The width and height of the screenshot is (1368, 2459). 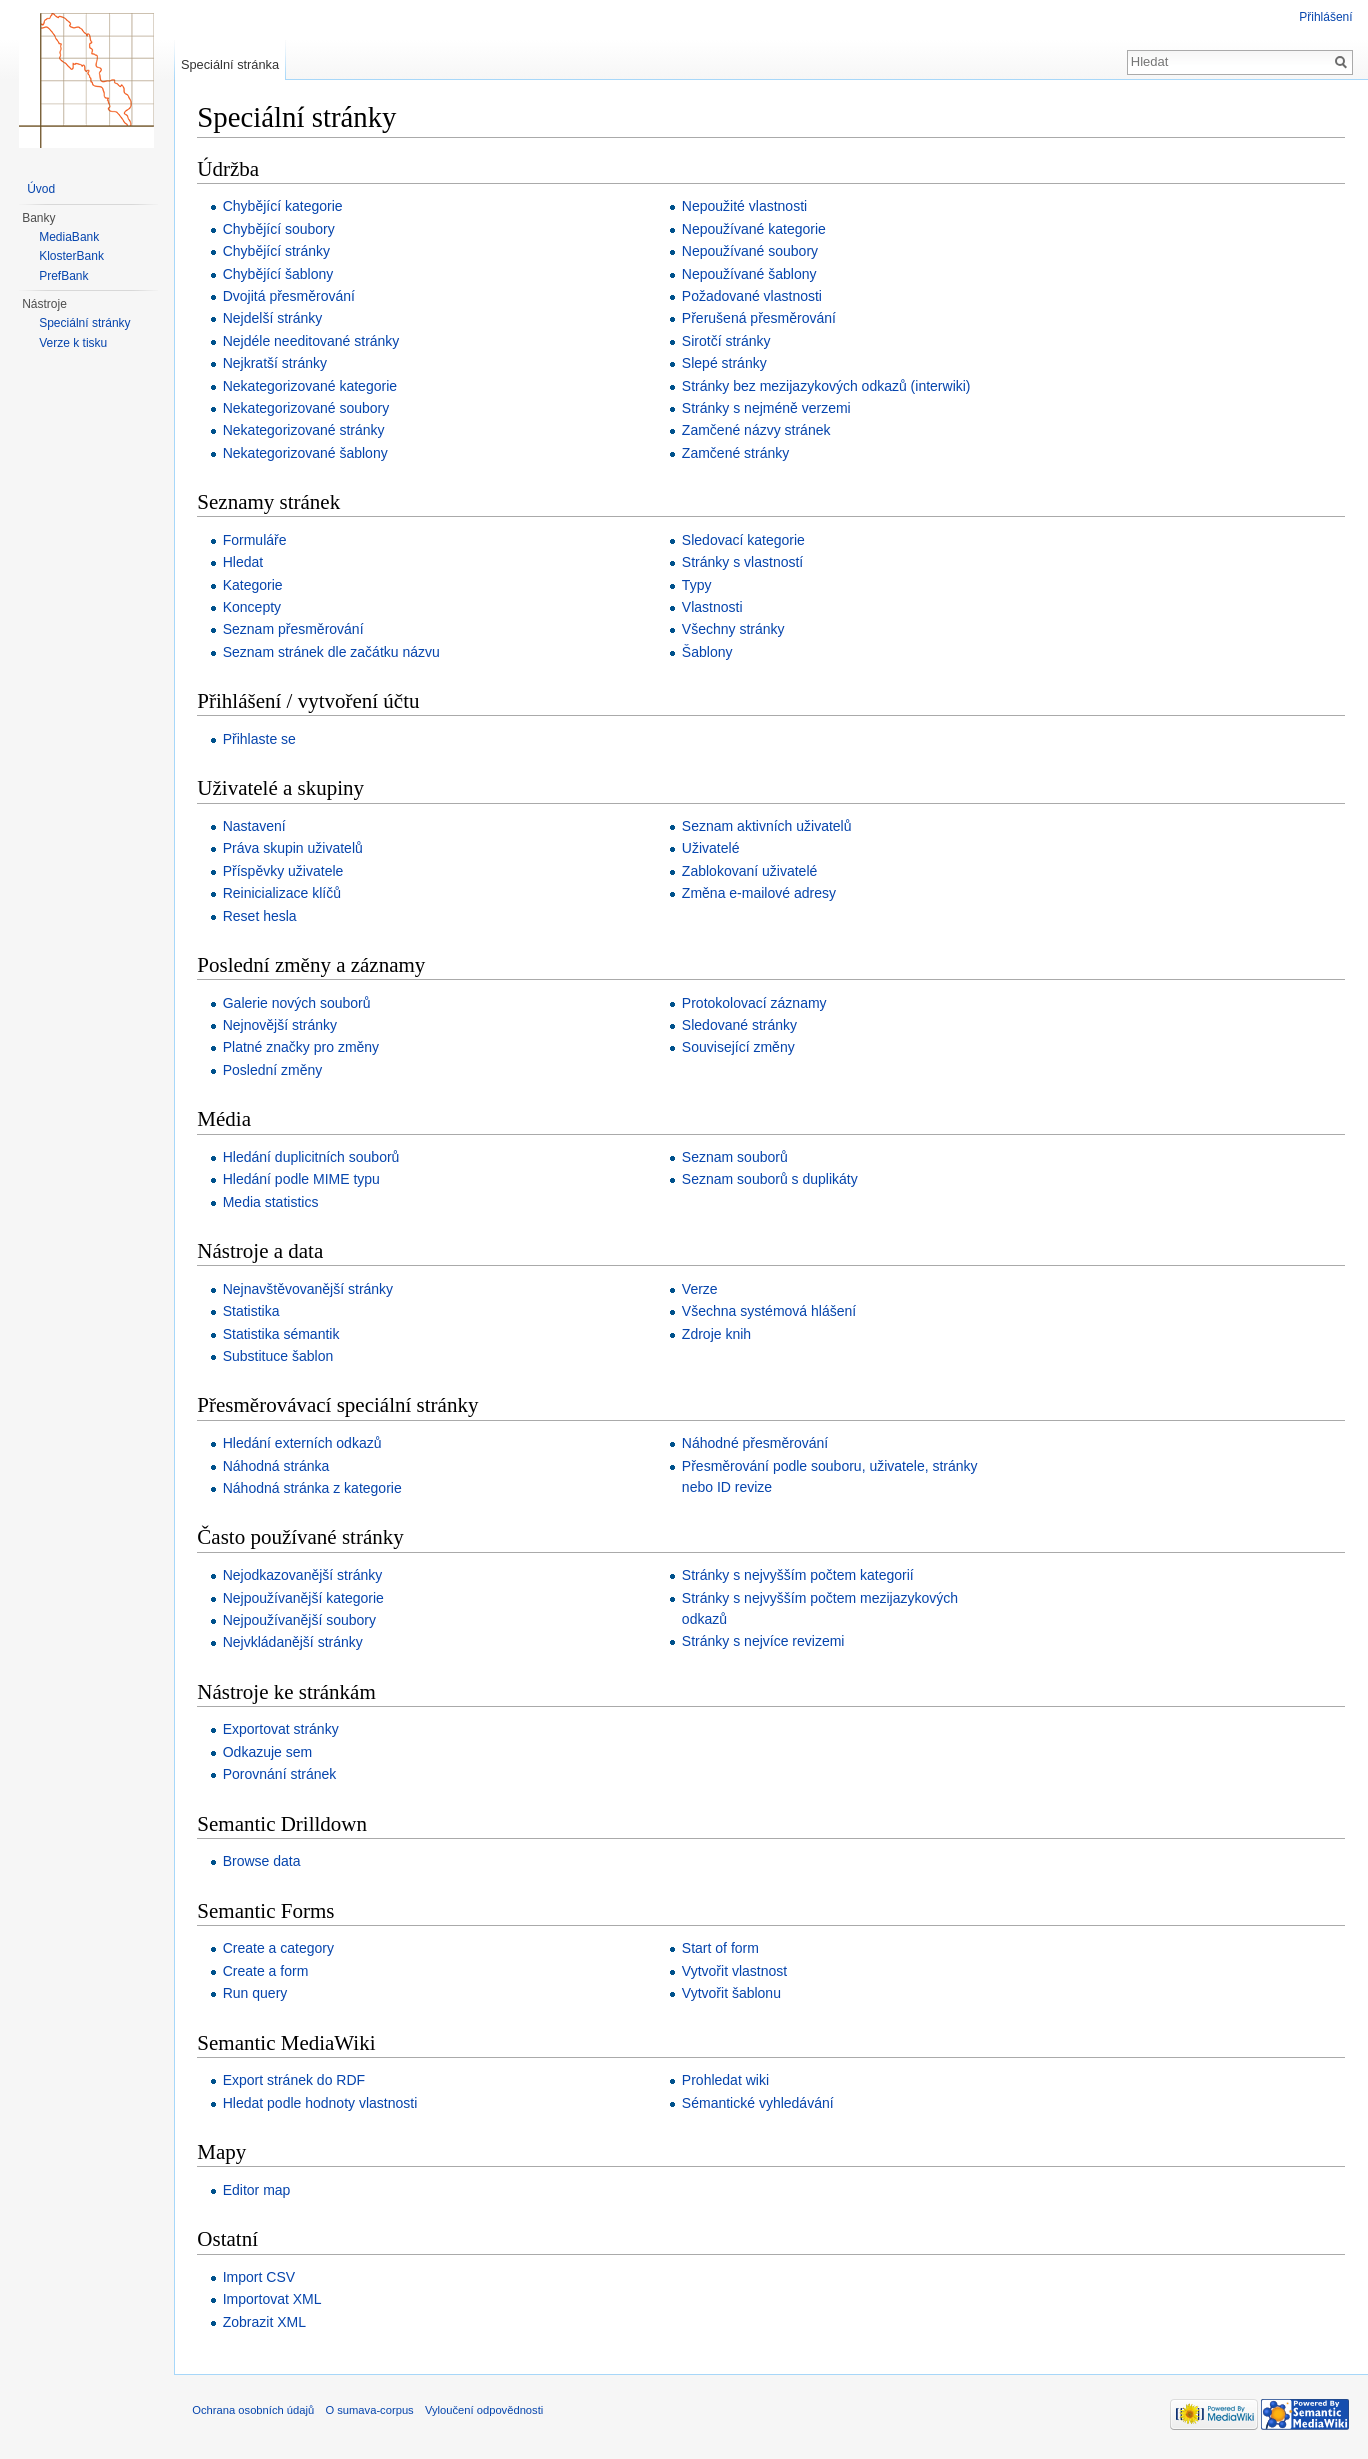 I want to click on MediaBank, so click(x=69, y=237).